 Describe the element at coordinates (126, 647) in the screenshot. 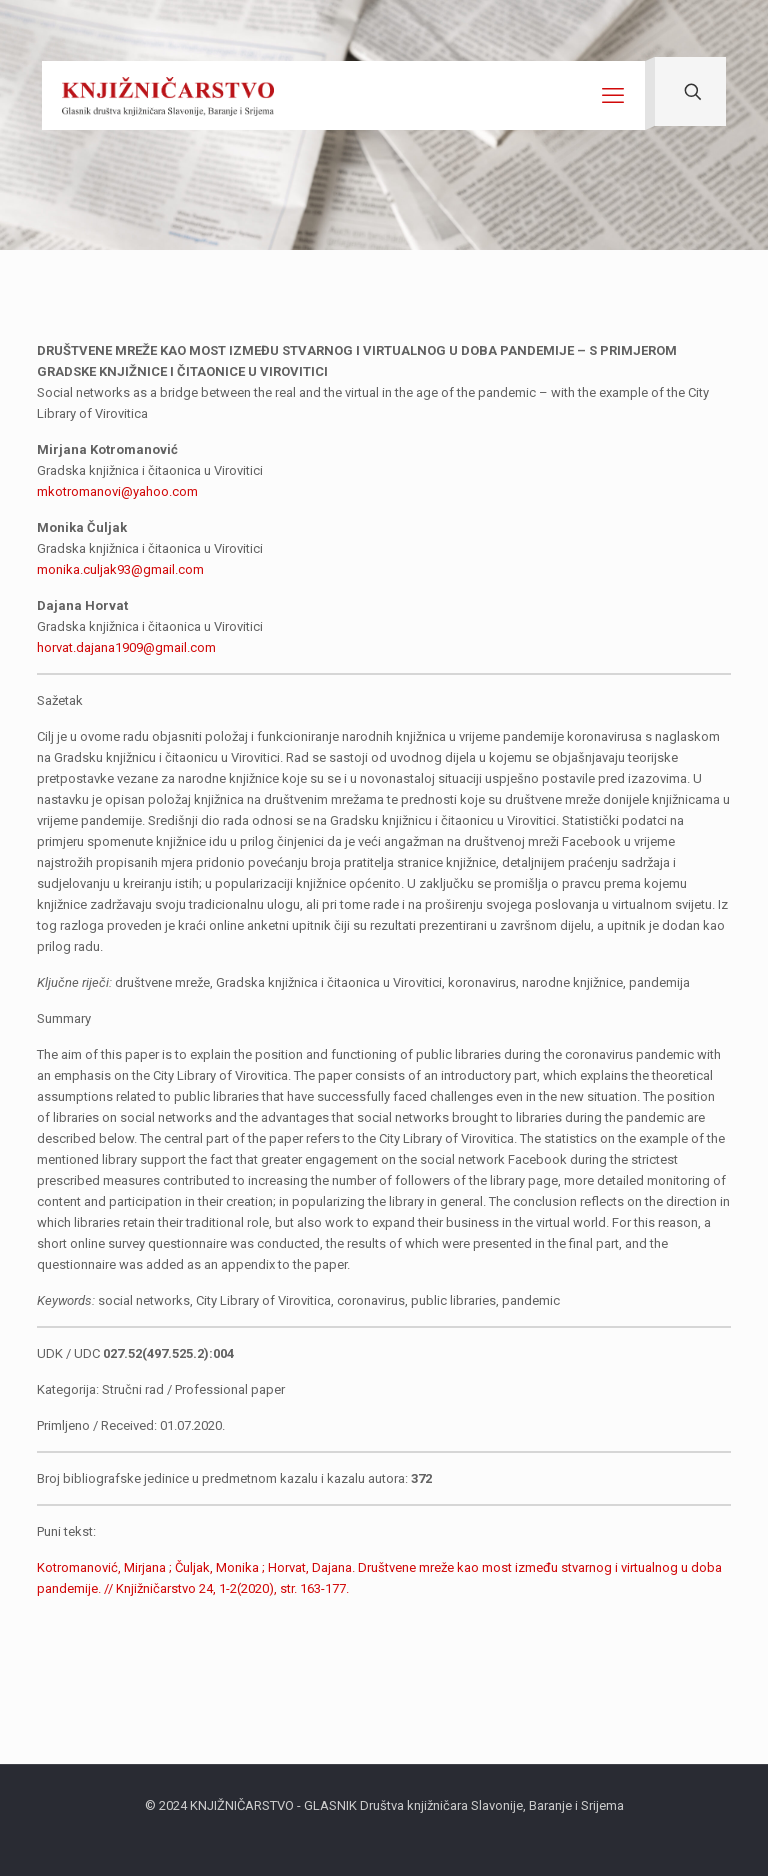

I see `horvat.dajana1909@gmail.com` at that location.